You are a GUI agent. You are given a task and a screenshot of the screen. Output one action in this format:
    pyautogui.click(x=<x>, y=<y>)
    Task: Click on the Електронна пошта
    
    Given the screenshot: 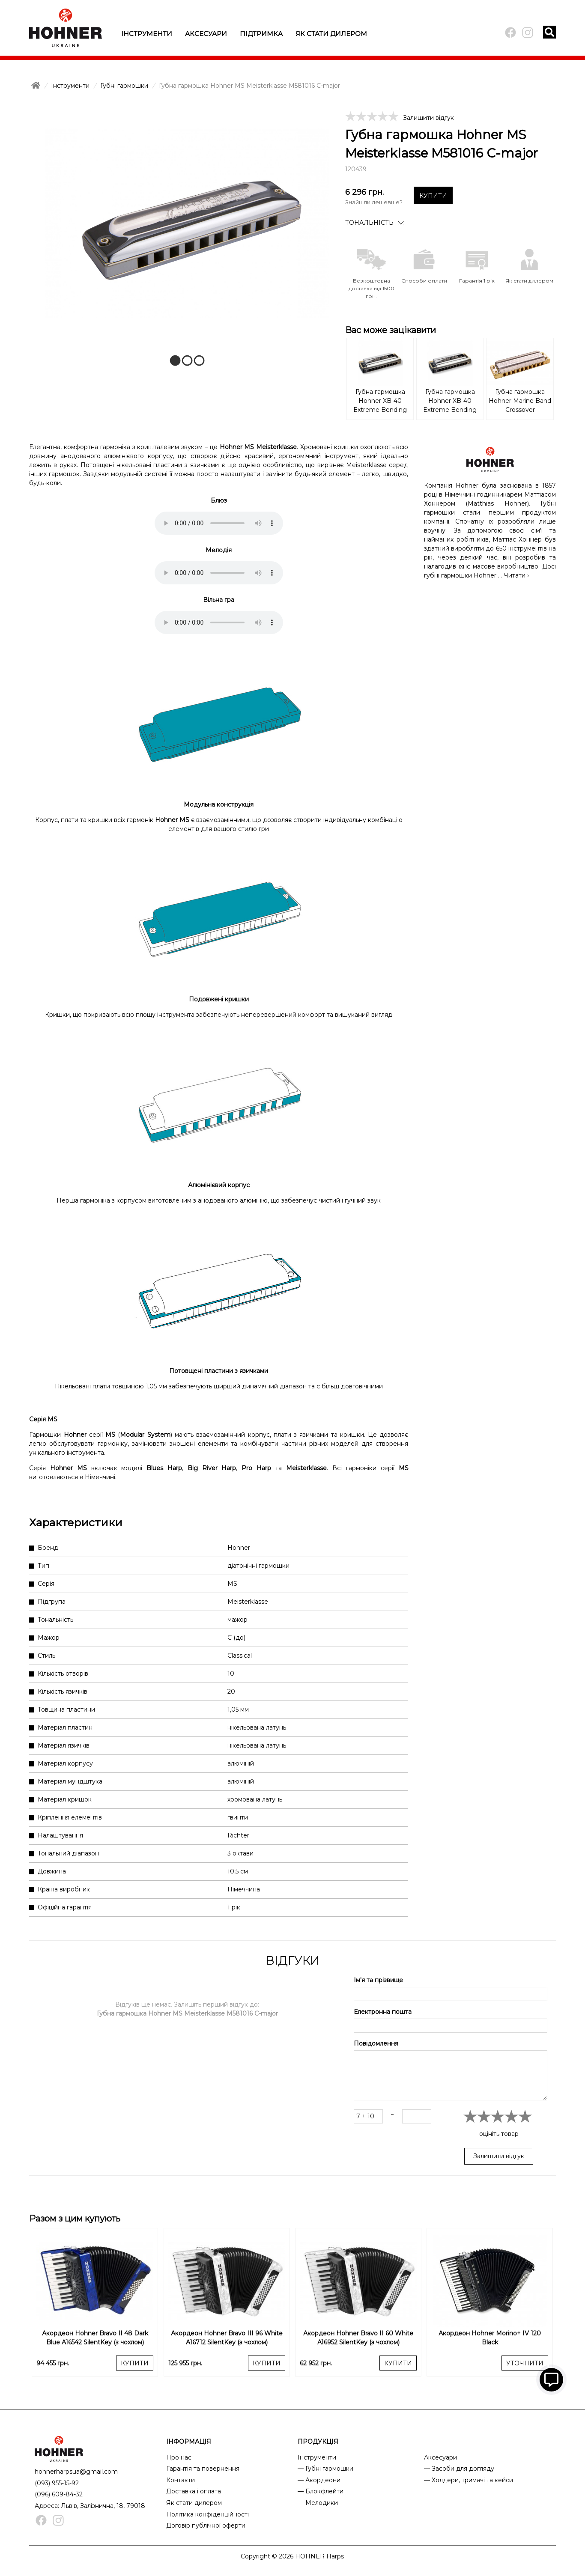 What is the action you would take?
    pyautogui.click(x=383, y=2012)
    